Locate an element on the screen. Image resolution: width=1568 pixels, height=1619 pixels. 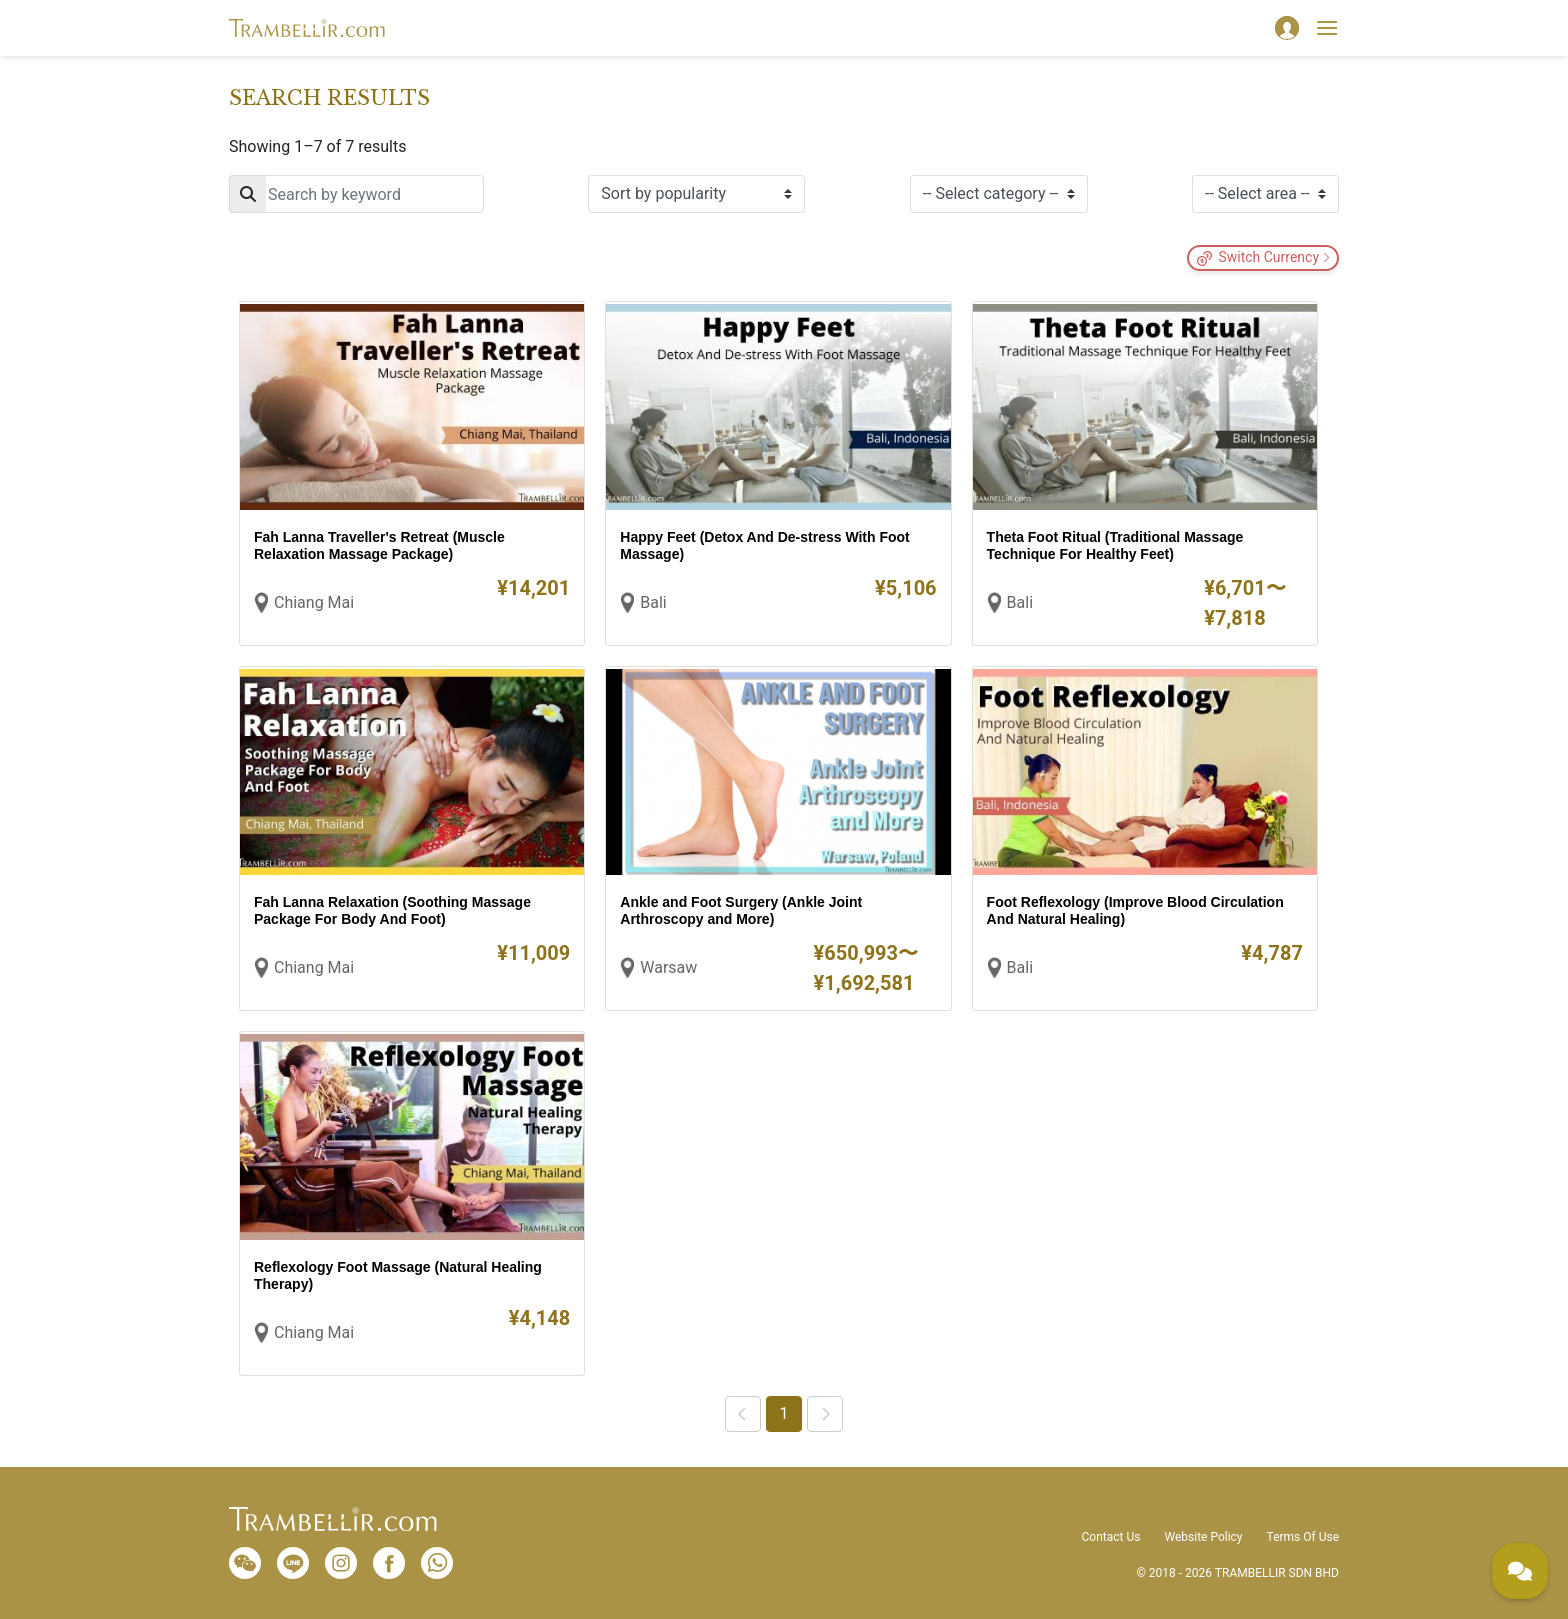
Website Policy is located at coordinates (1203, 1537).